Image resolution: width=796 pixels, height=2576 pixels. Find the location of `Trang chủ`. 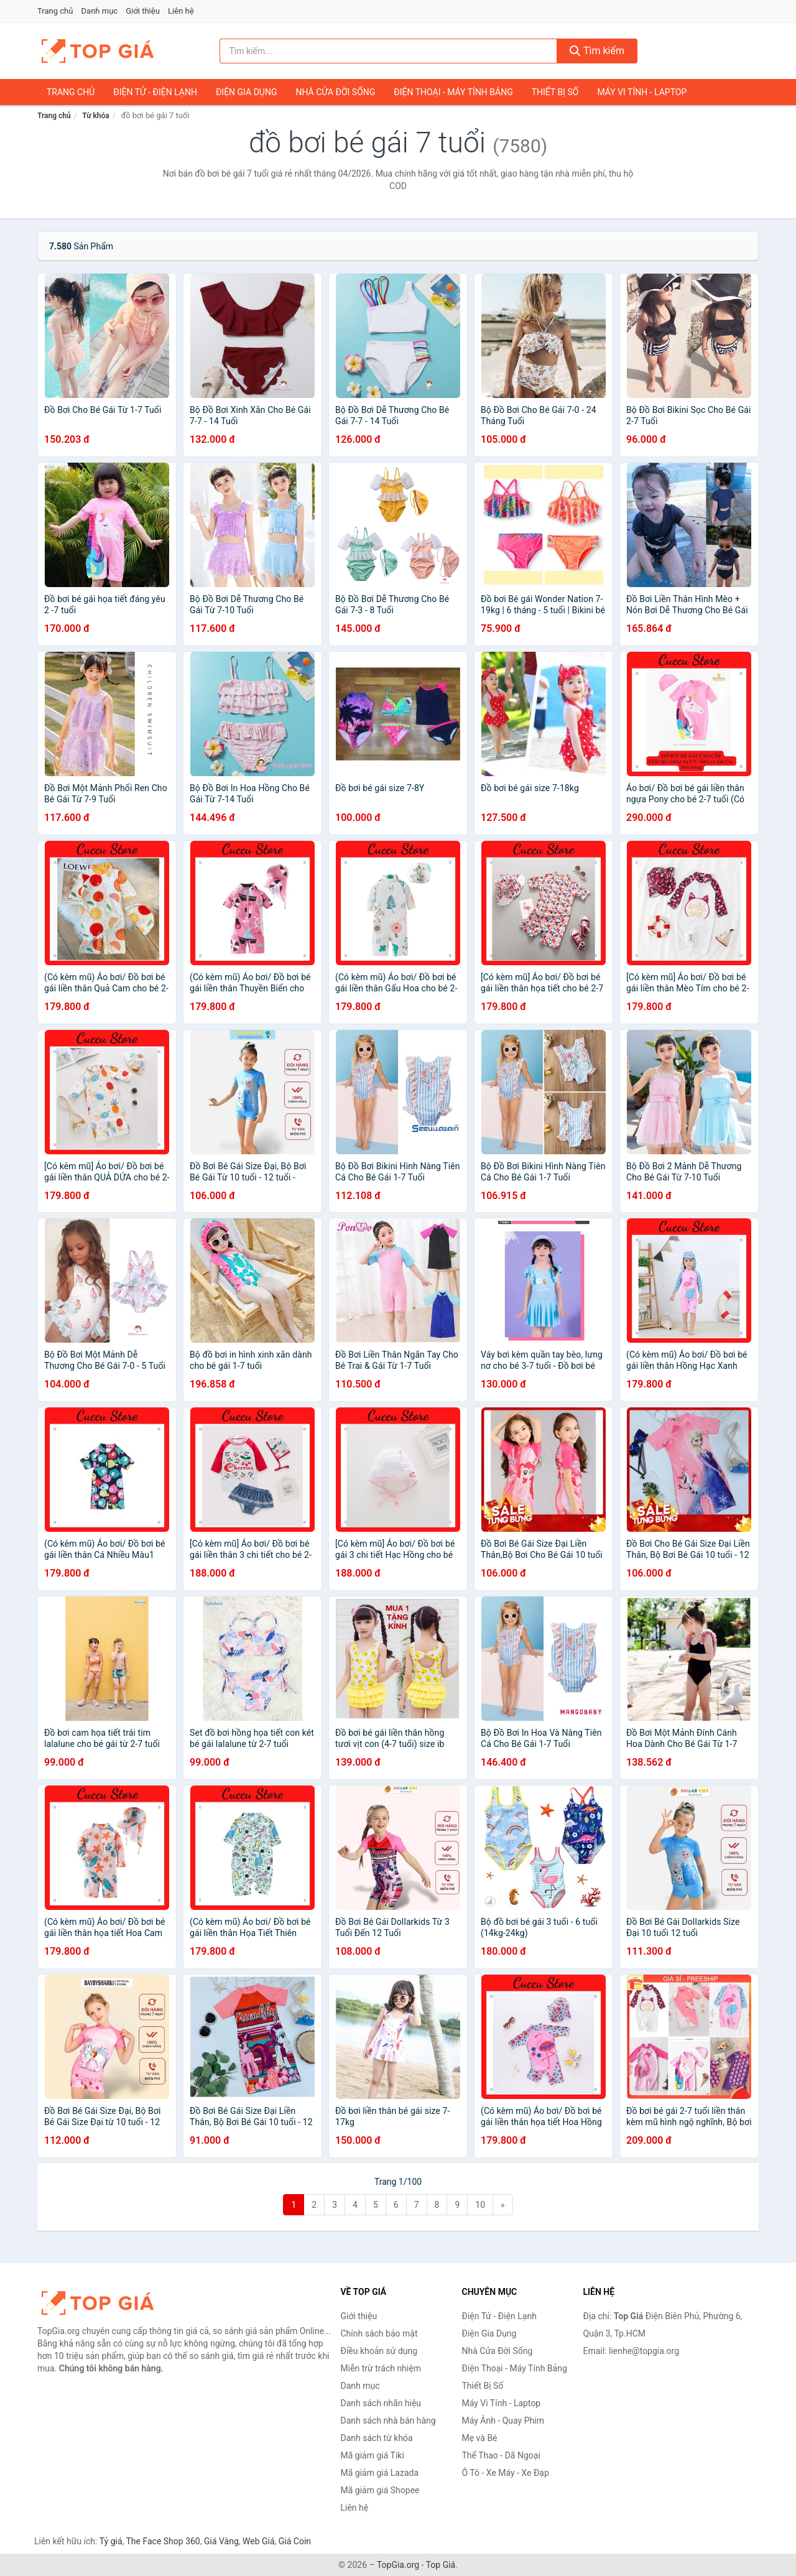

Trang chủ is located at coordinates (55, 11).